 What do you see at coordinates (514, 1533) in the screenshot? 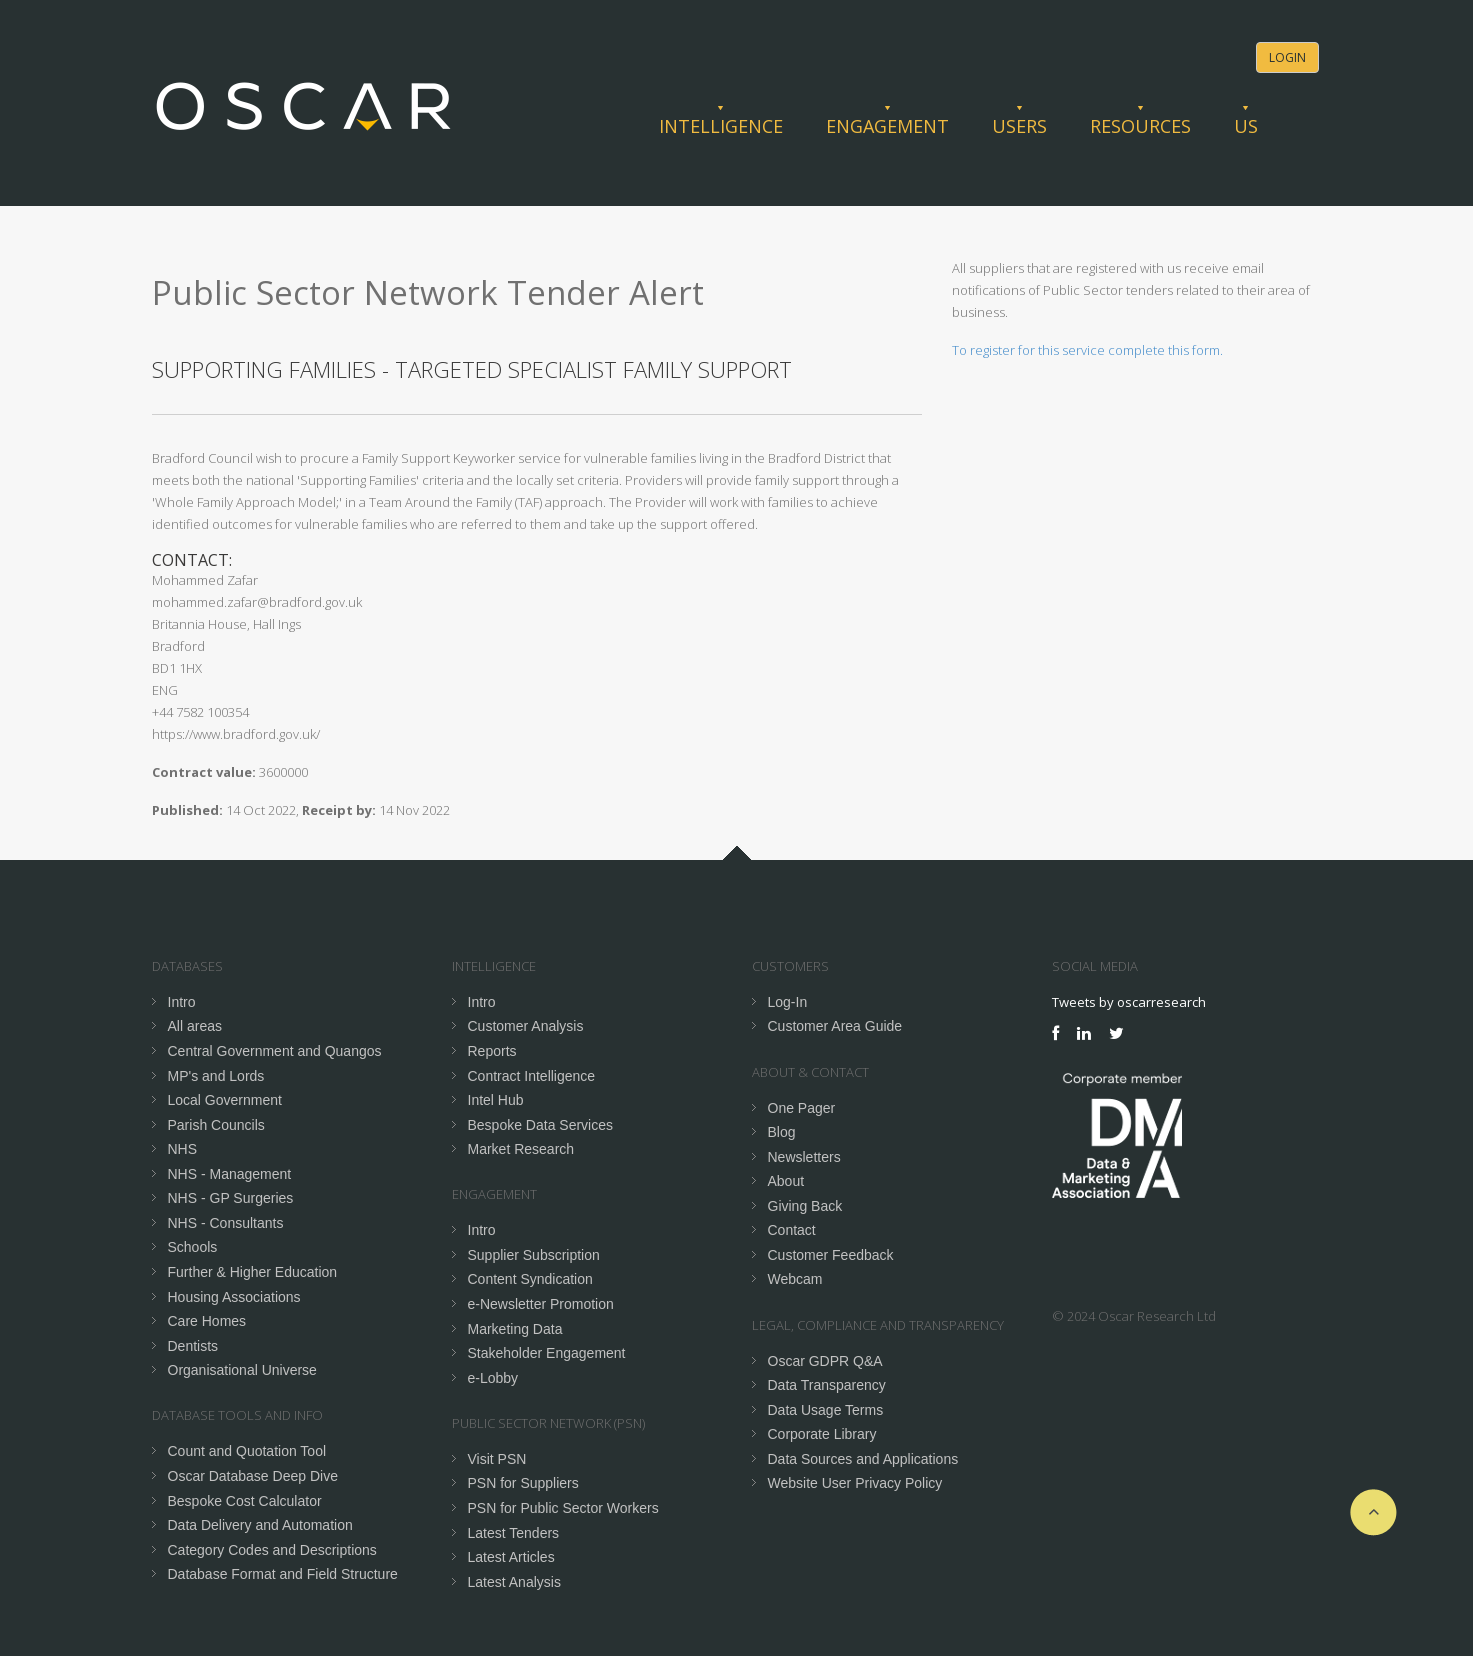
I see `Latest Tenders` at bounding box center [514, 1533].